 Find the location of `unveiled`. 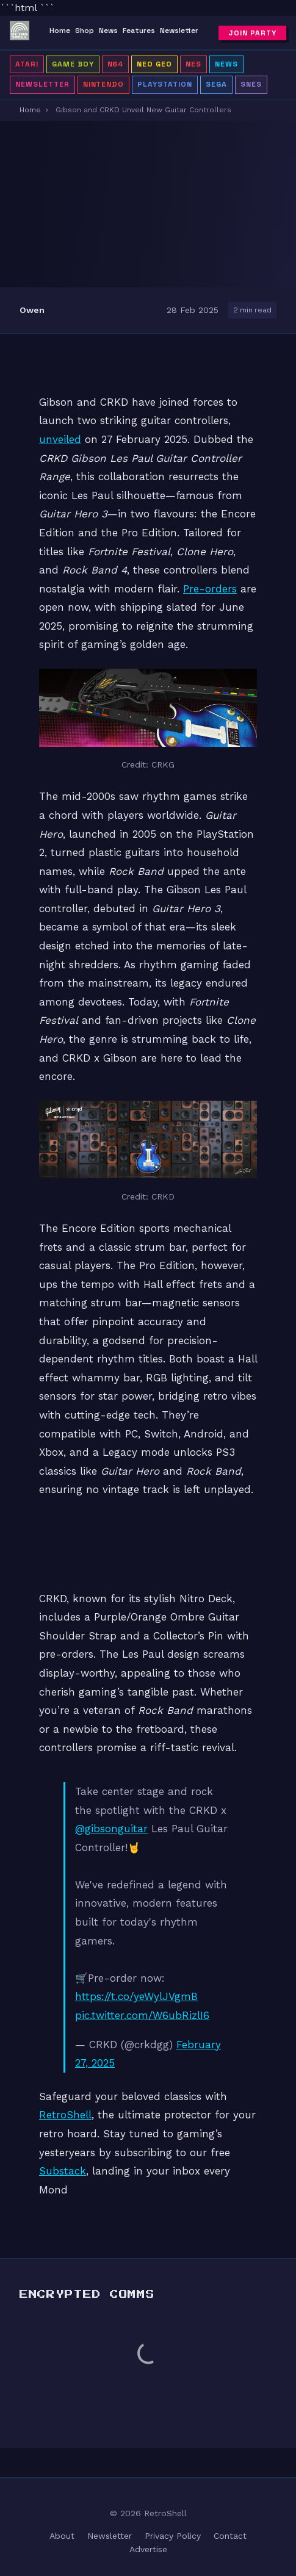

unveiled is located at coordinates (60, 439).